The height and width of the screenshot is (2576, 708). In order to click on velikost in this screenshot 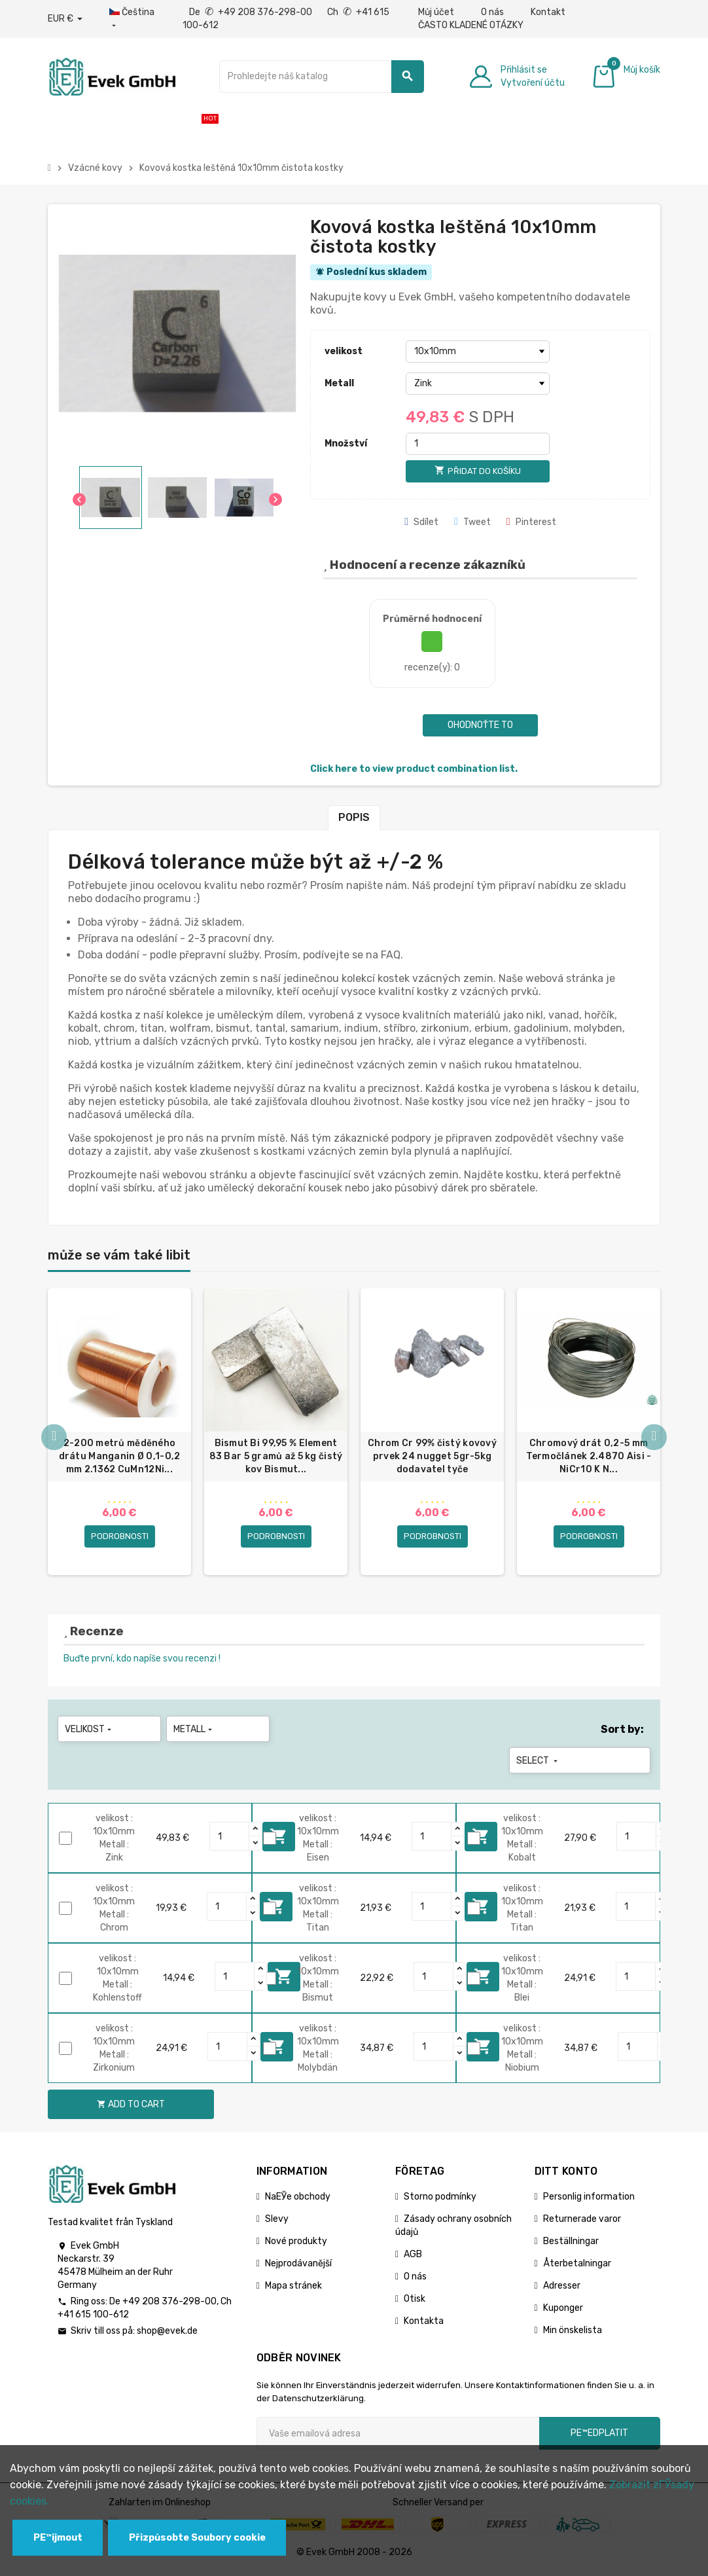, I will do `click(344, 351)`.